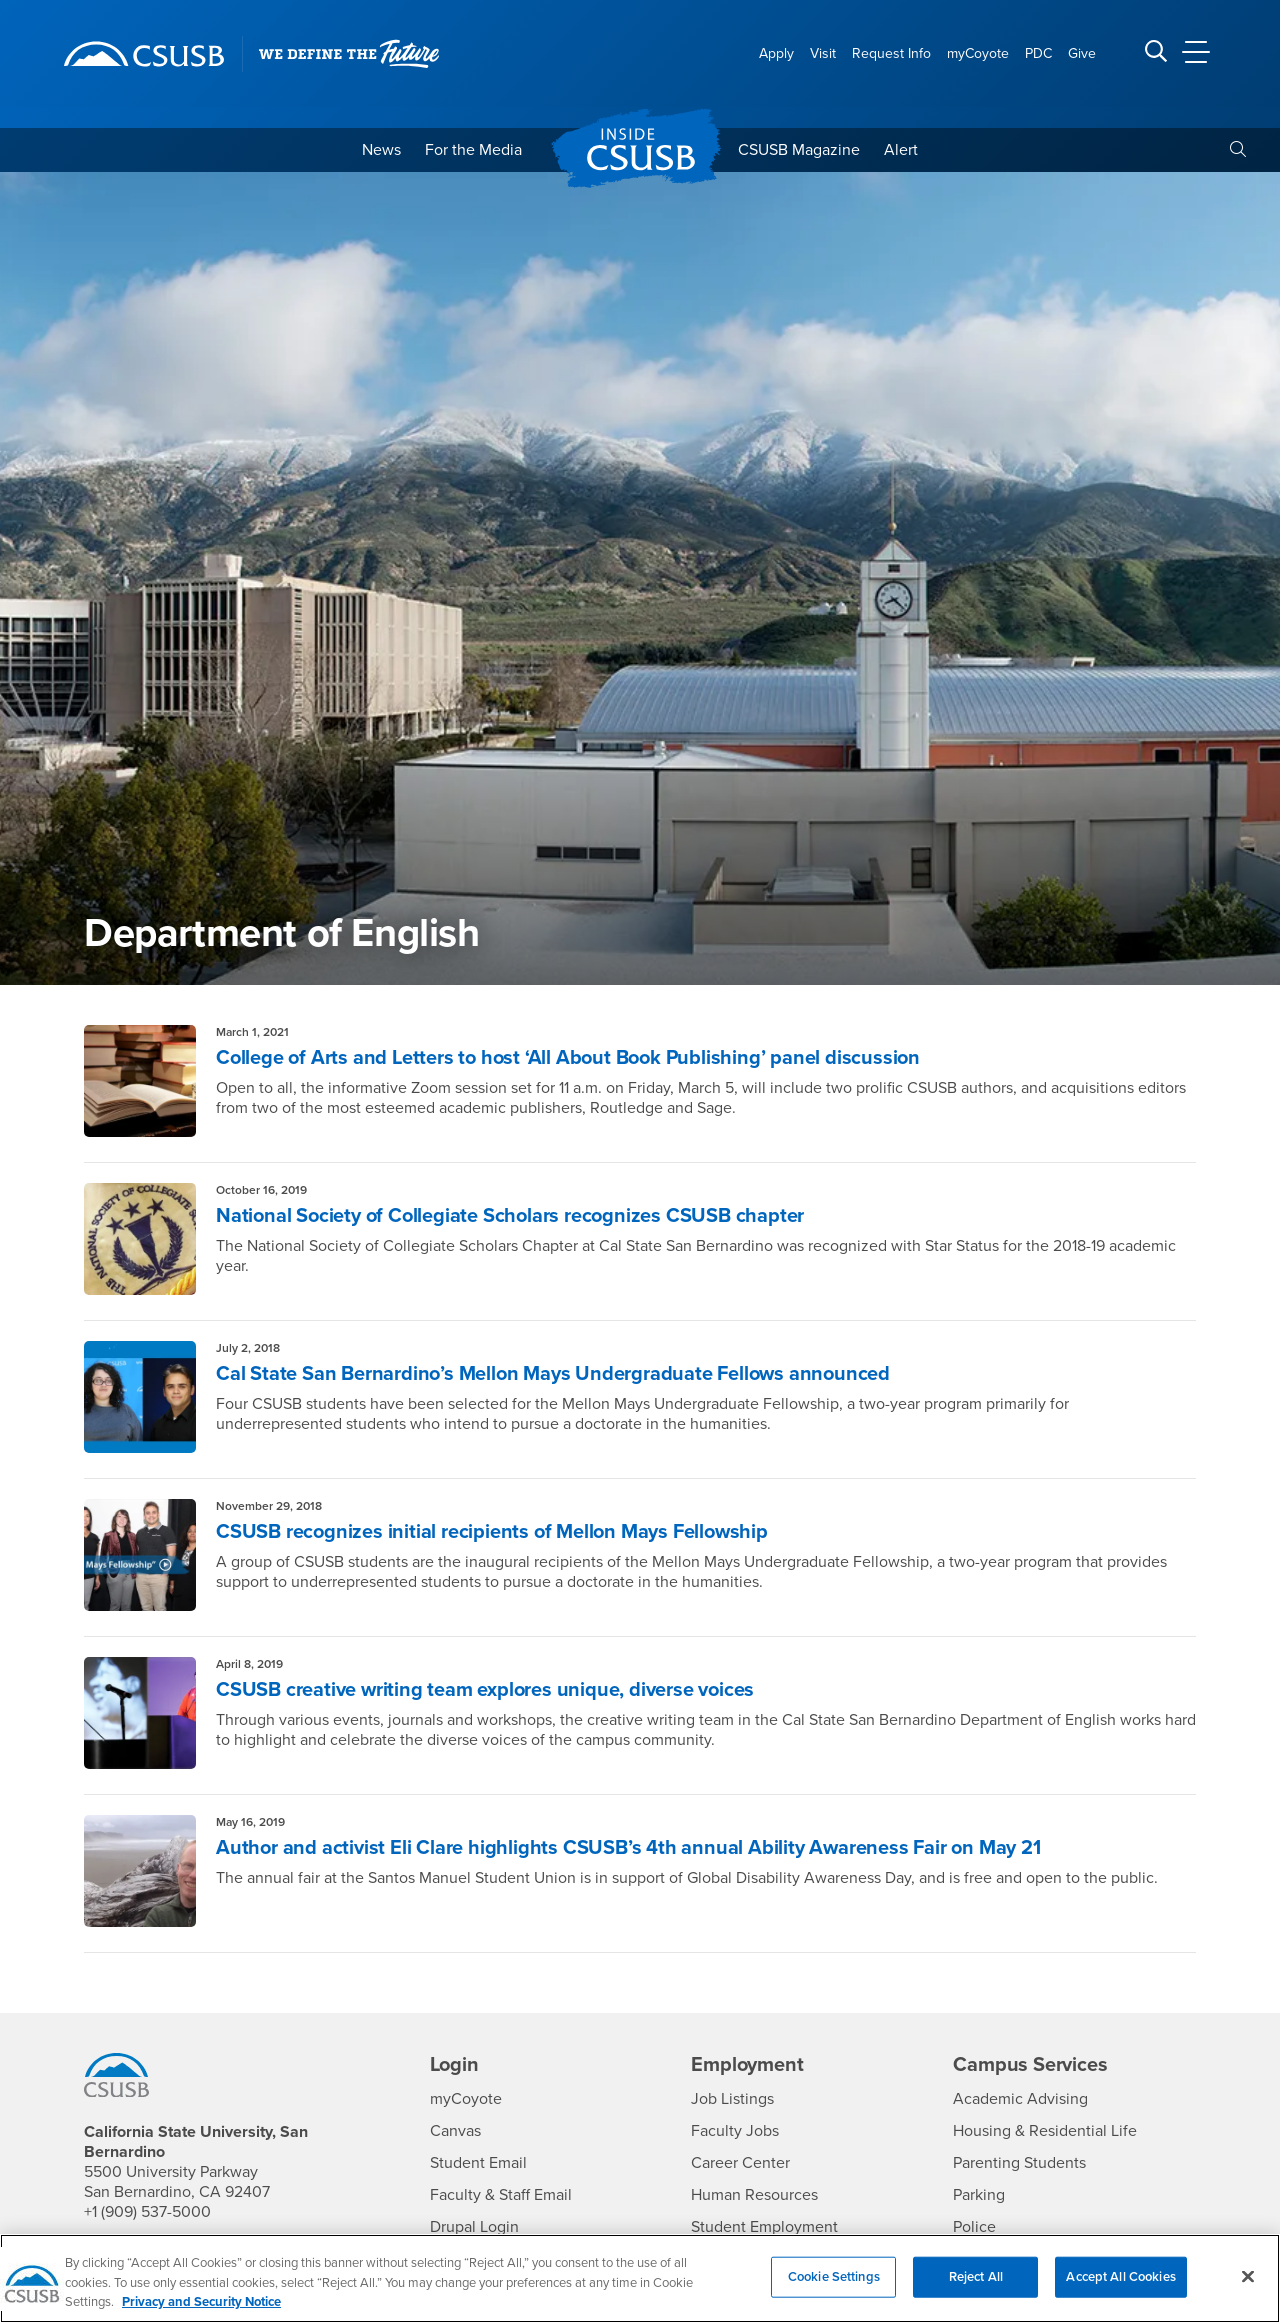  Describe the element at coordinates (485, 1690) in the screenshot. I see `CSUSB creative writing team explores unique, diverse voices` at that location.